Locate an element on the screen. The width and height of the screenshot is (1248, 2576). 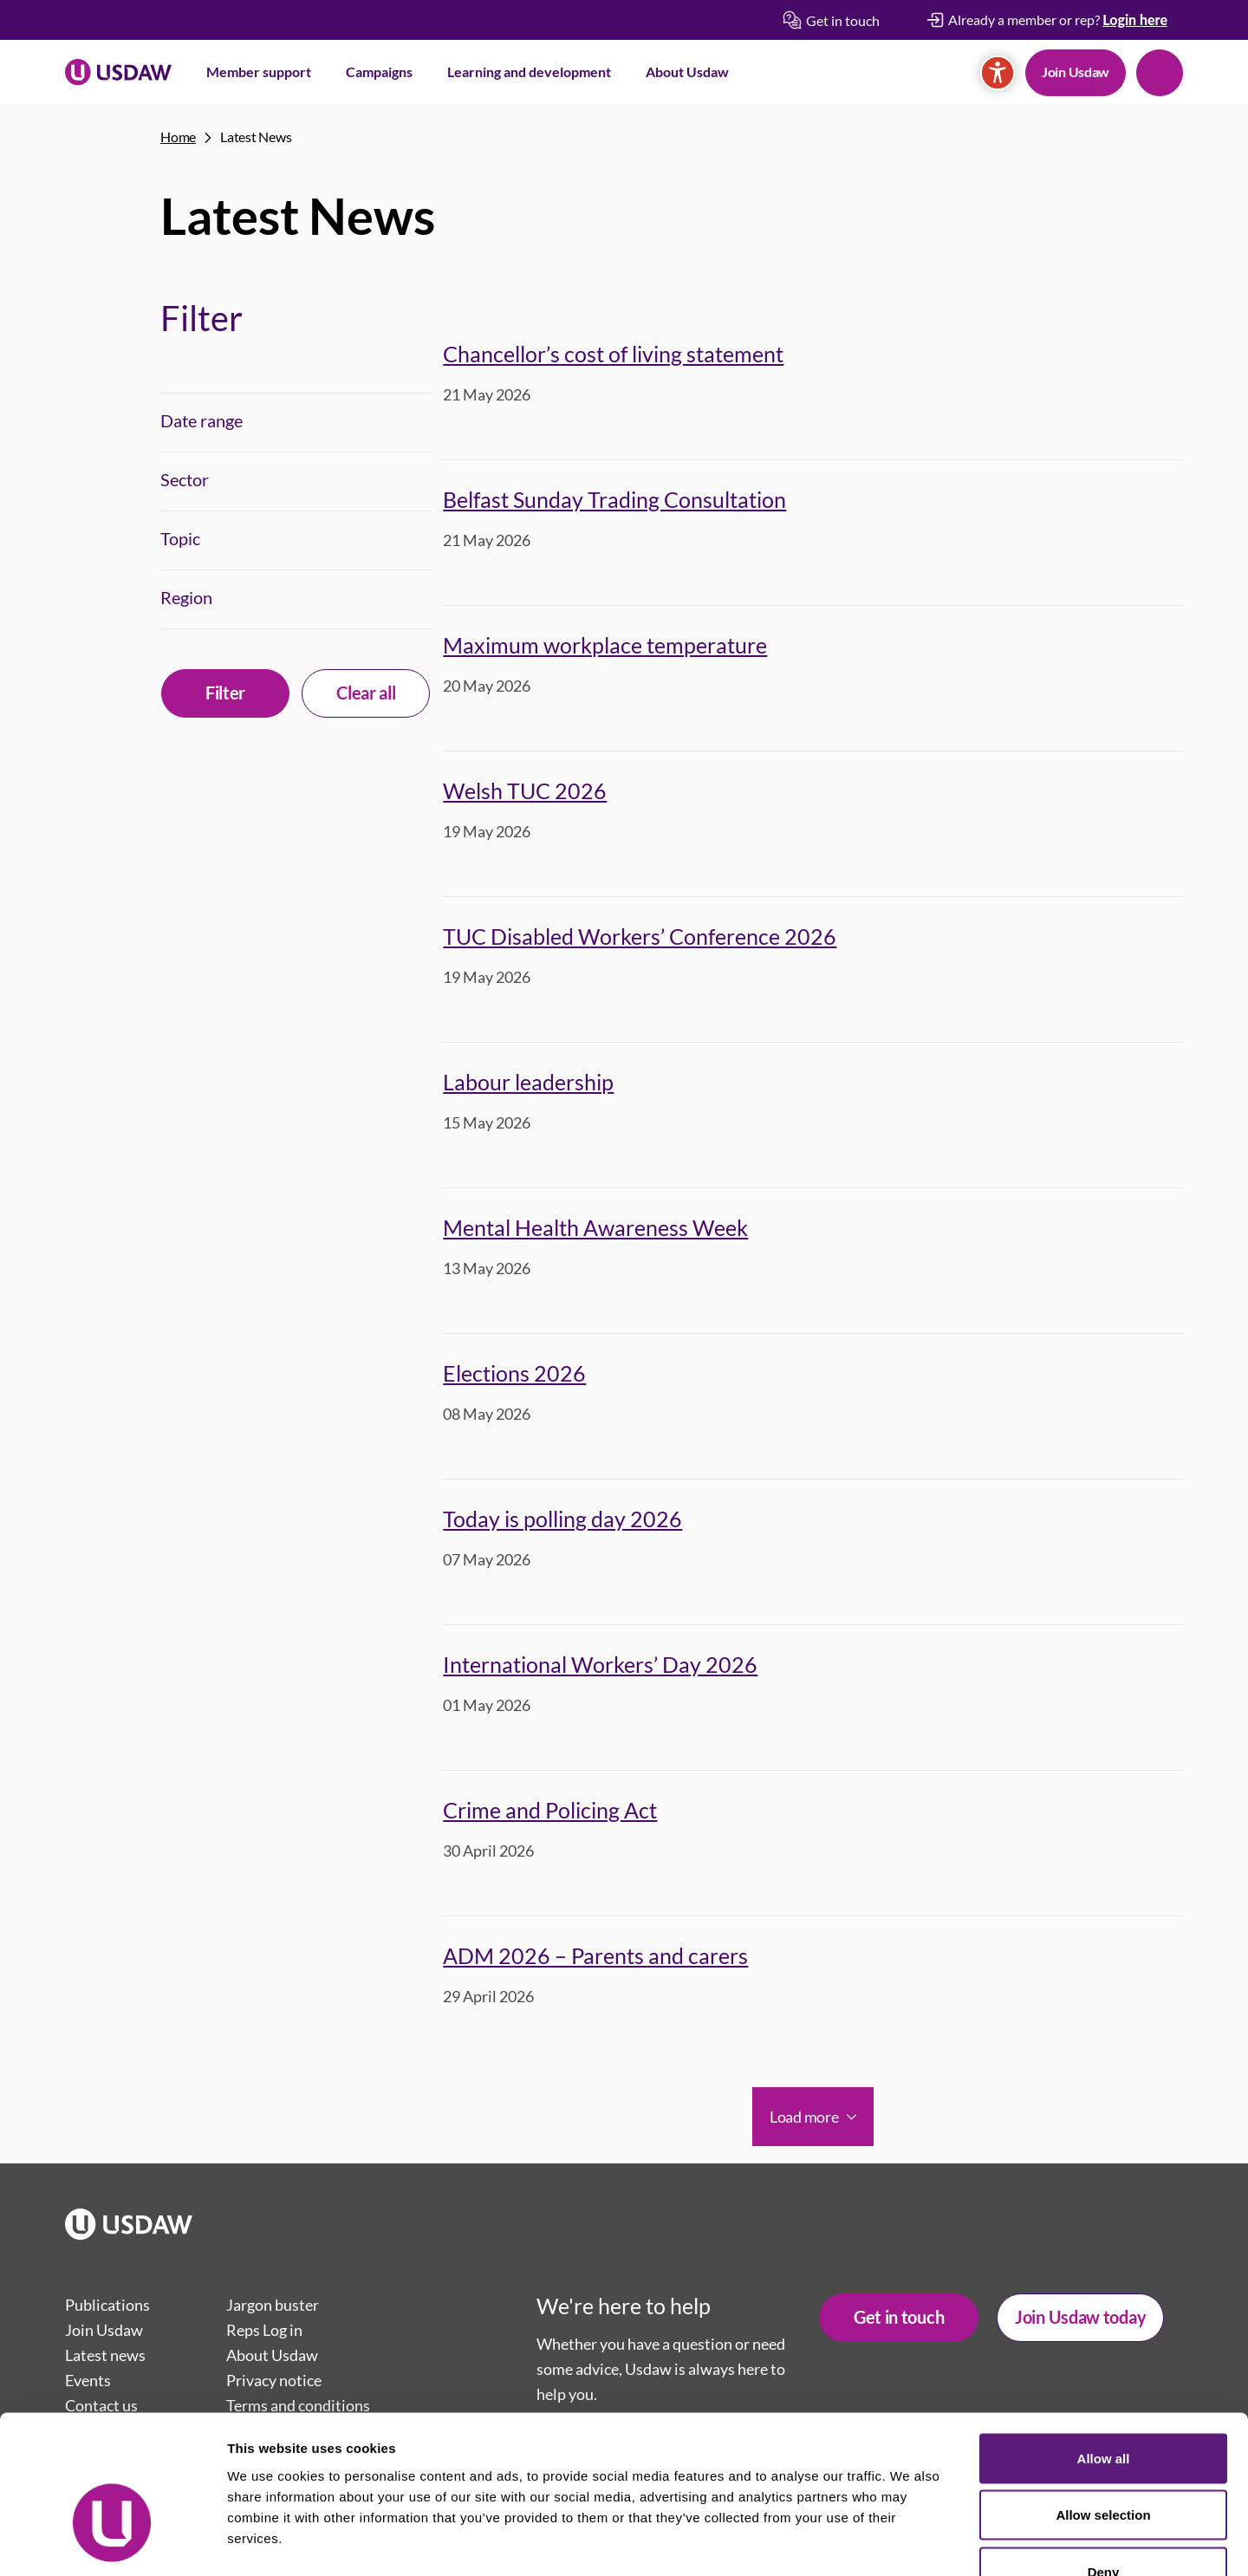
International Workers’ Day 2026 is located at coordinates (600, 1664).